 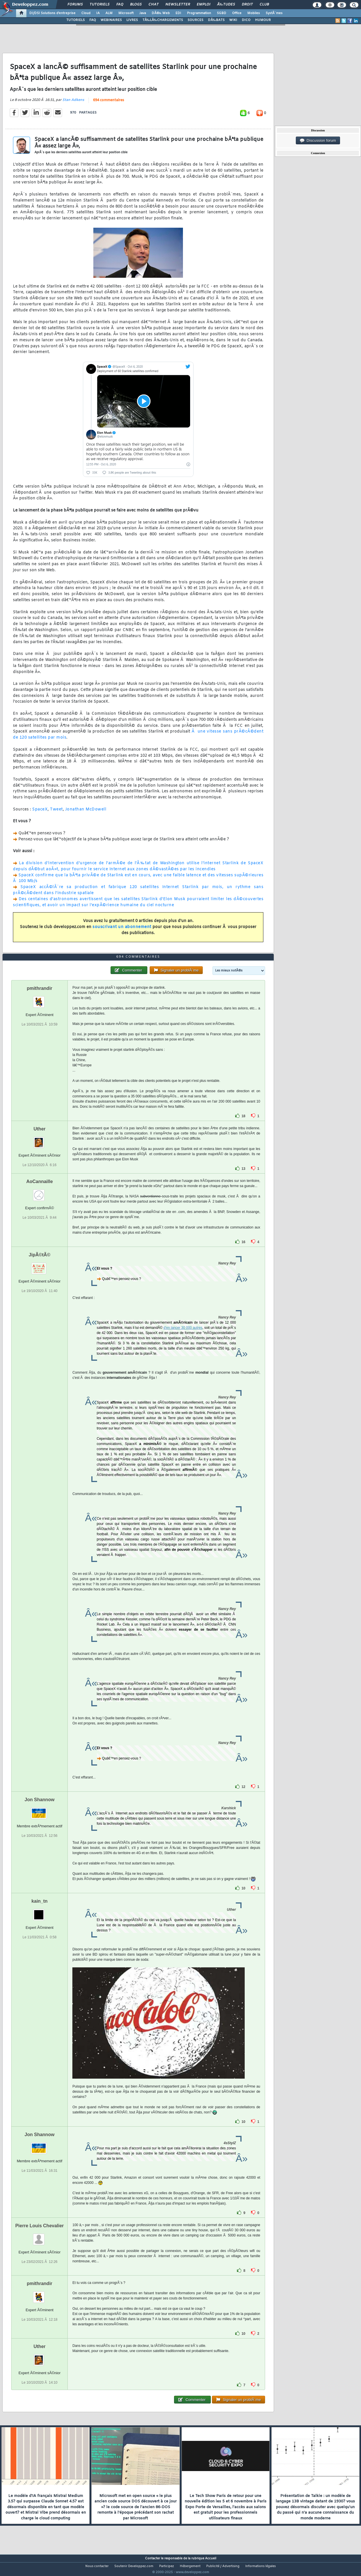 What do you see at coordinates (111, 20) in the screenshot?
I see `WEBINAIRES` at bounding box center [111, 20].